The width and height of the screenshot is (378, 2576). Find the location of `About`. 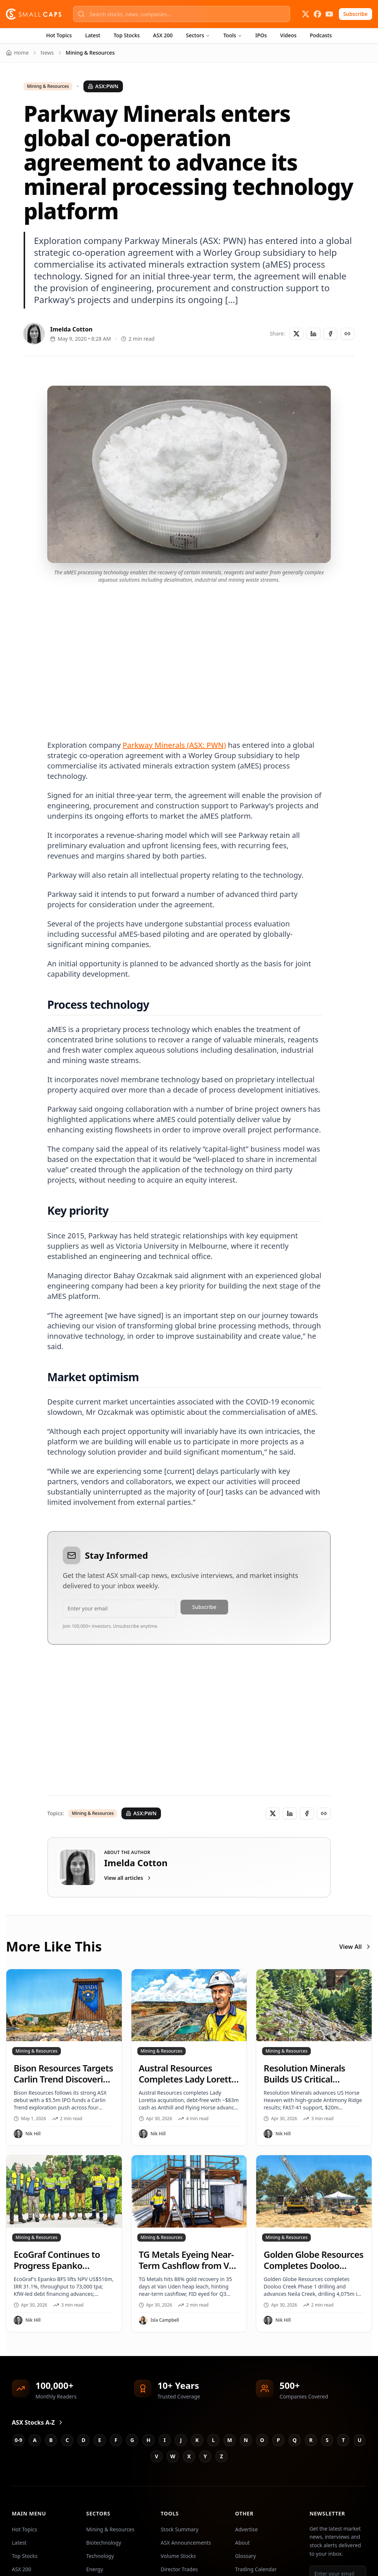

About is located at coordinates (242, 2542).